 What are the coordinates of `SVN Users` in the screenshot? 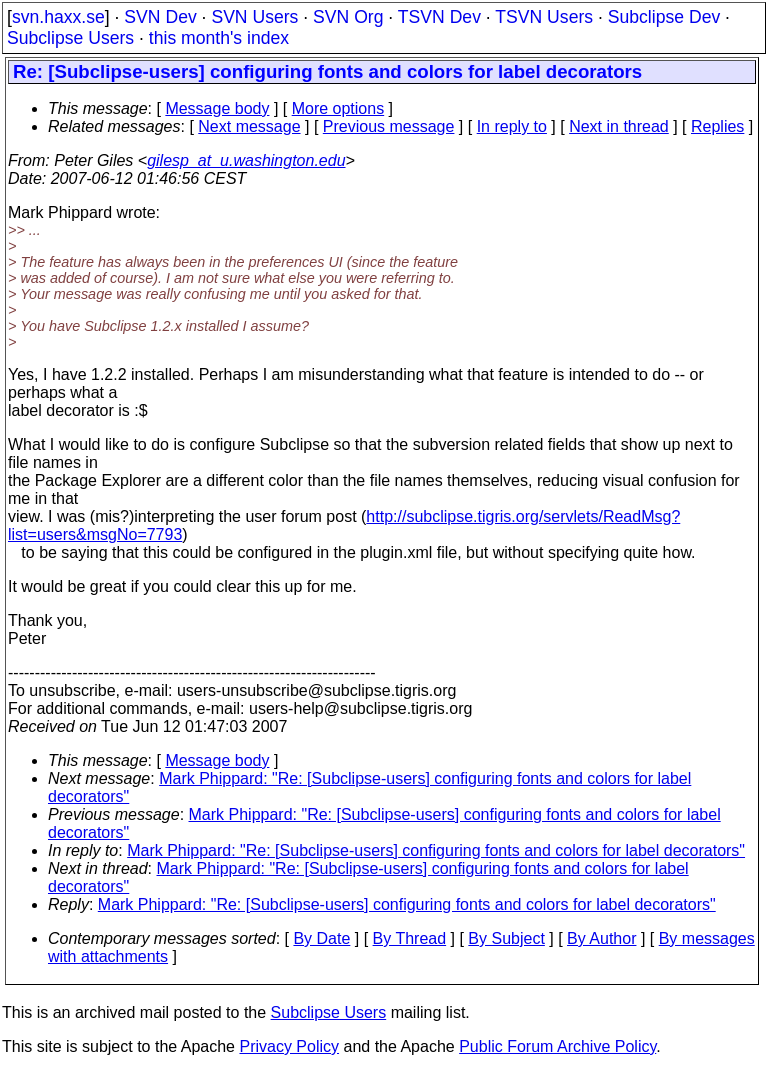 It's located at (254, 17).